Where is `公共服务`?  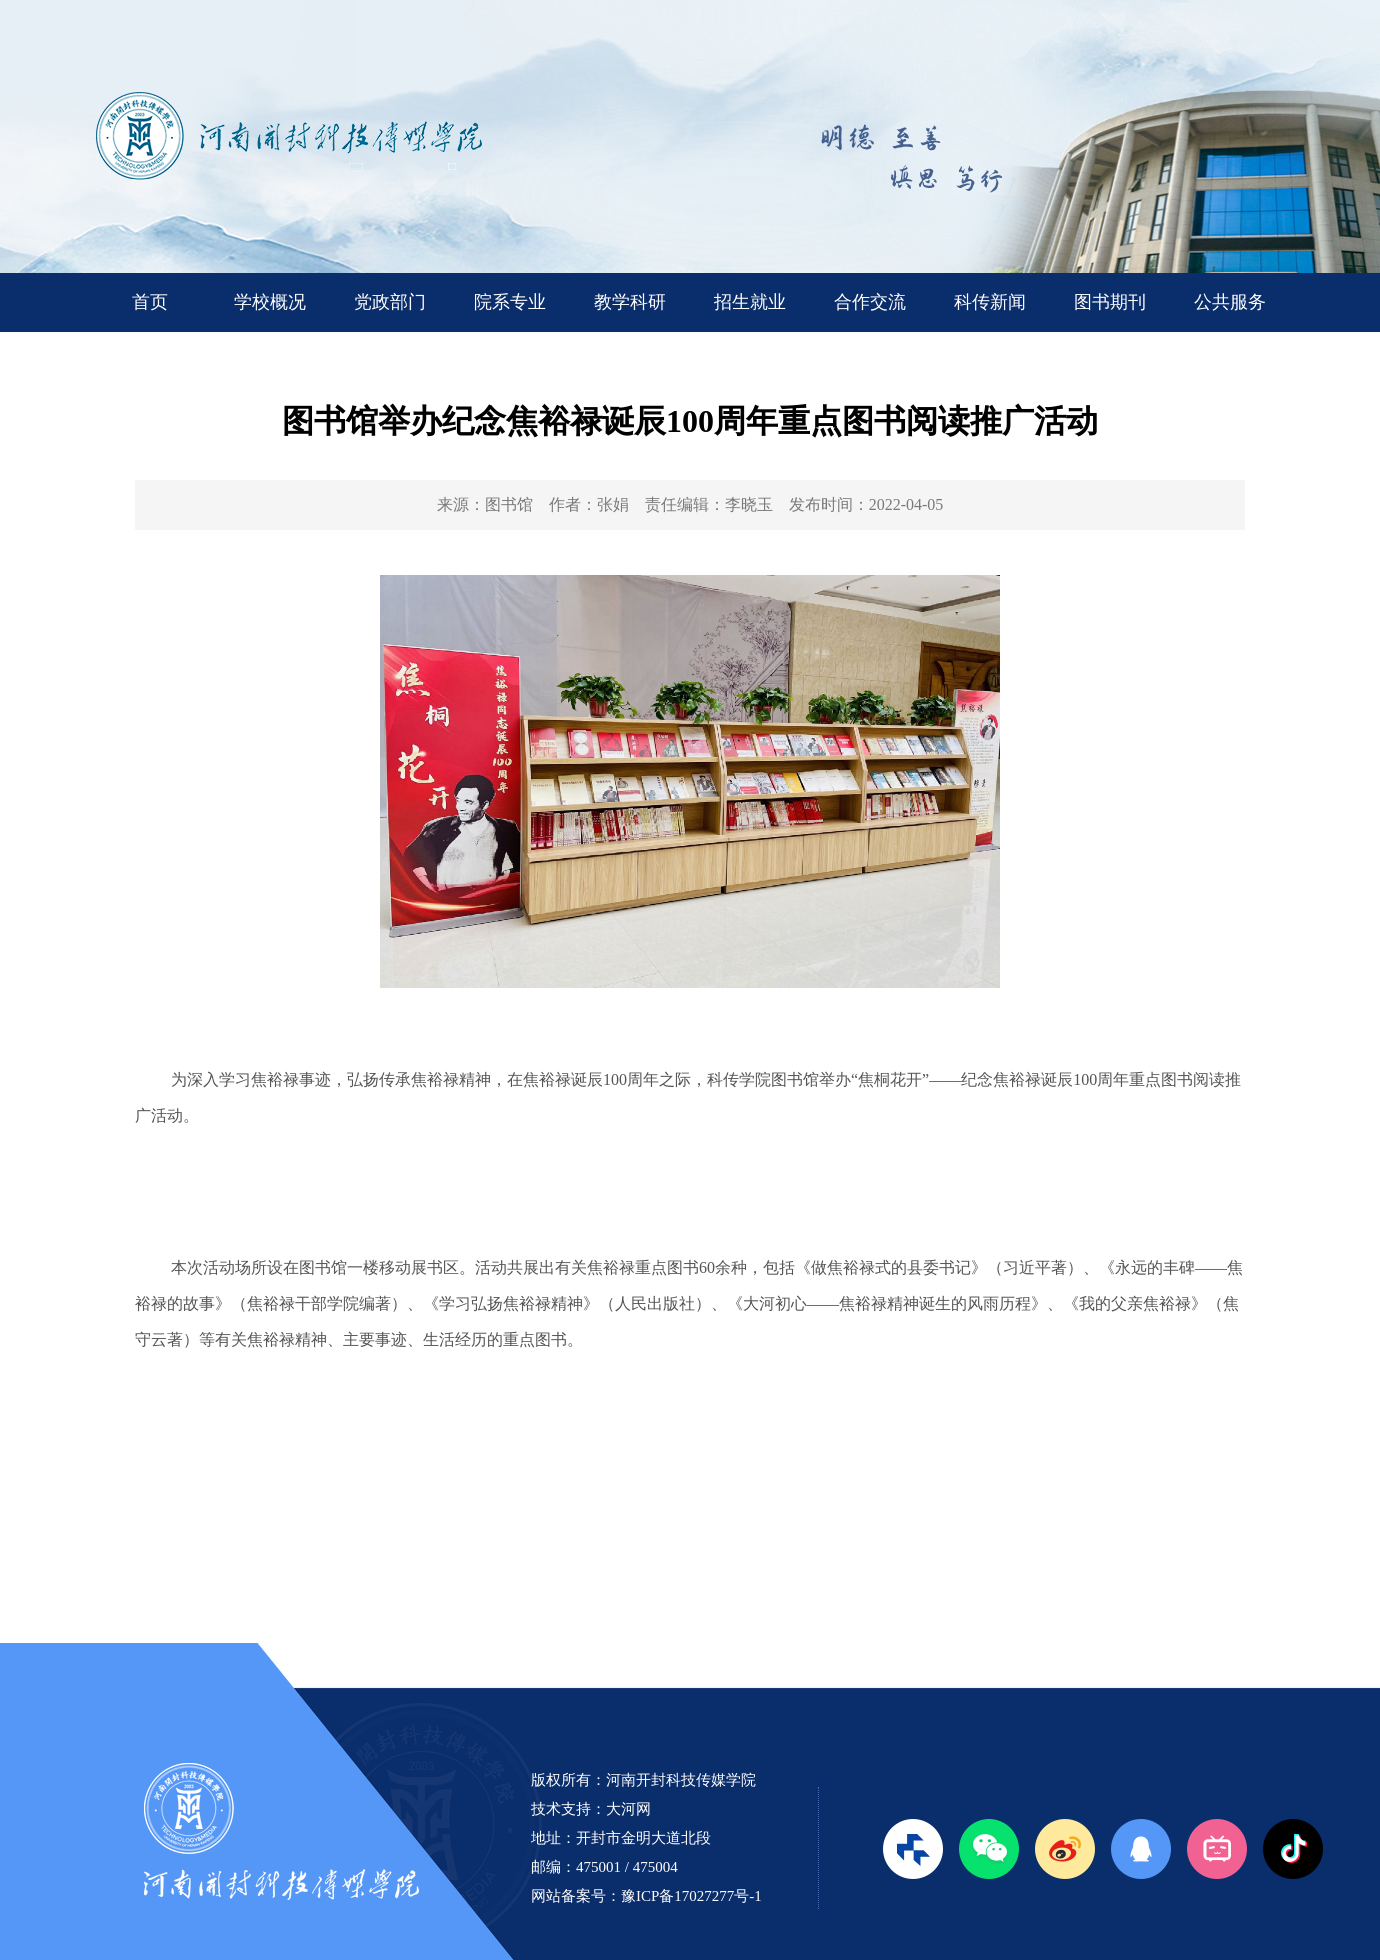 公共服务 is located at coordinates (1230, 302).